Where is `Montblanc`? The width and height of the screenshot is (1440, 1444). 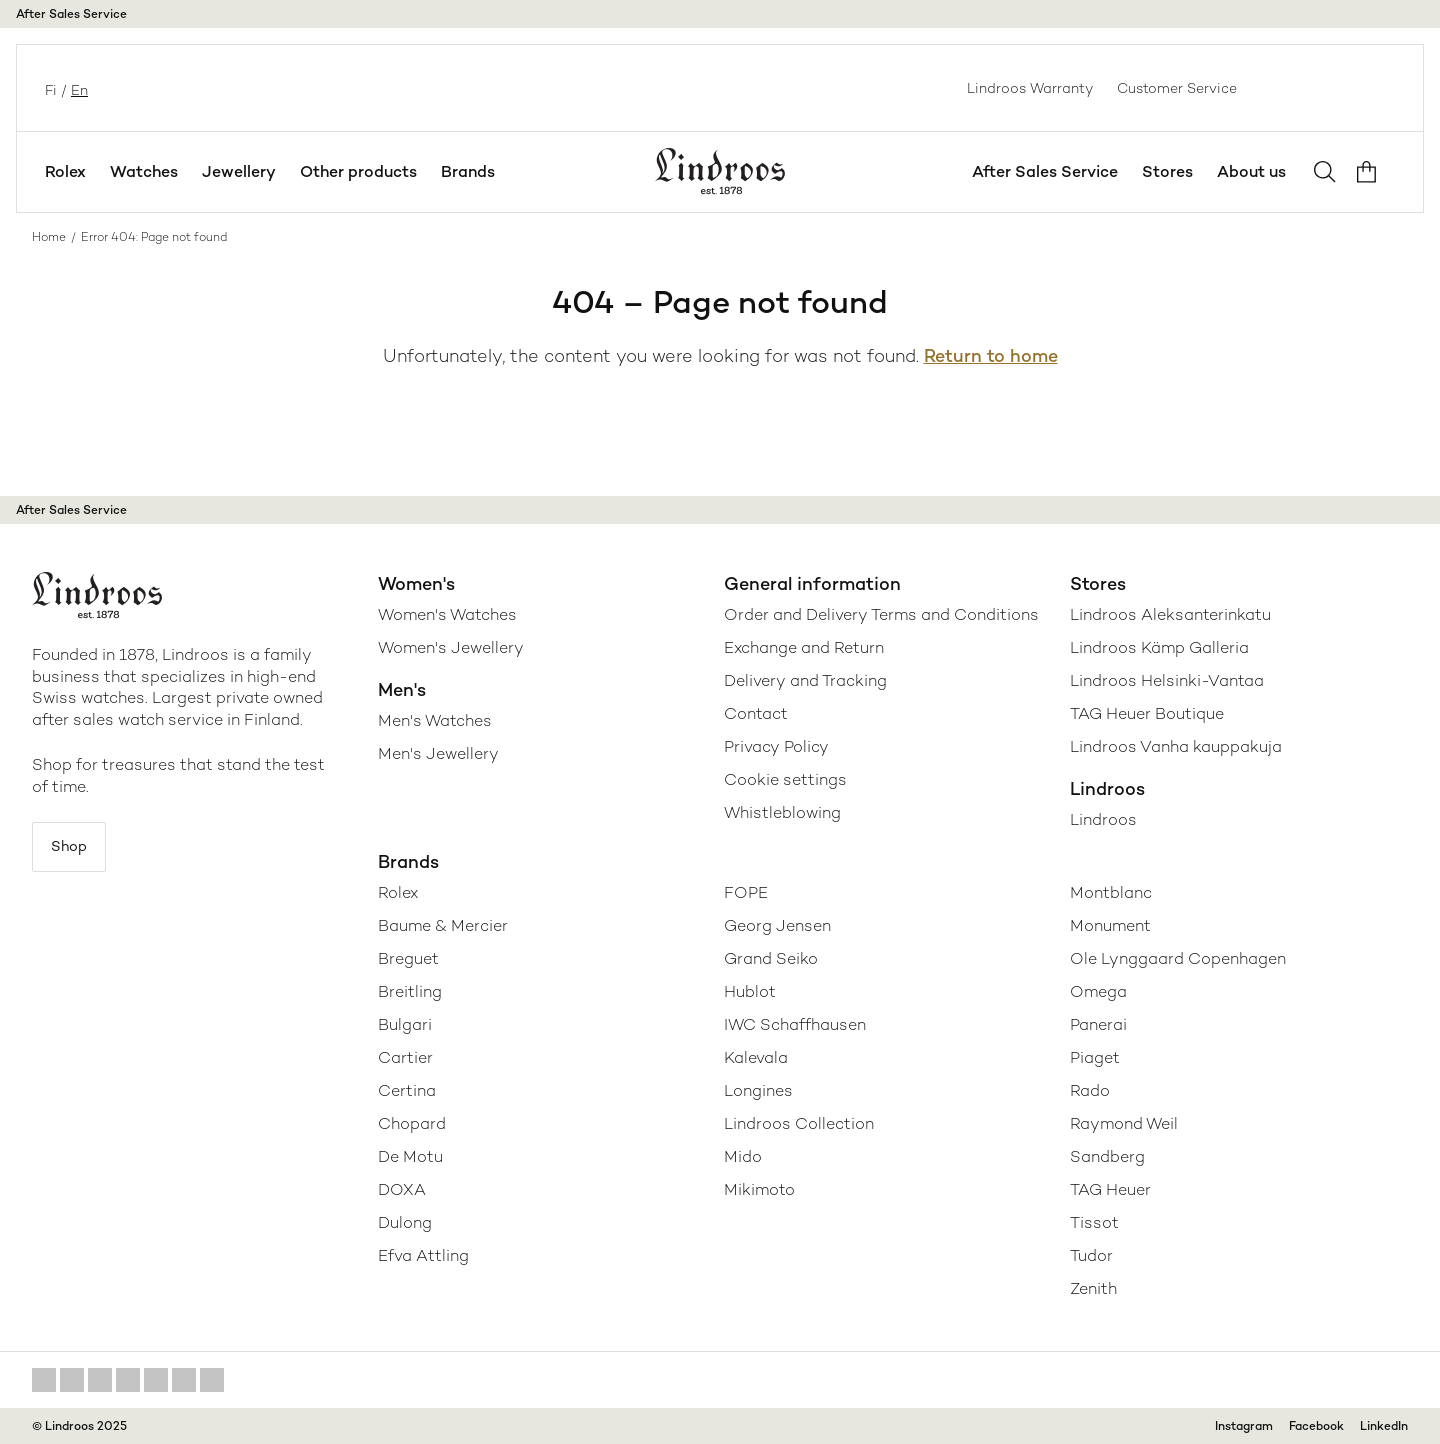 Montblanc is located at coordinates (1111, 892).